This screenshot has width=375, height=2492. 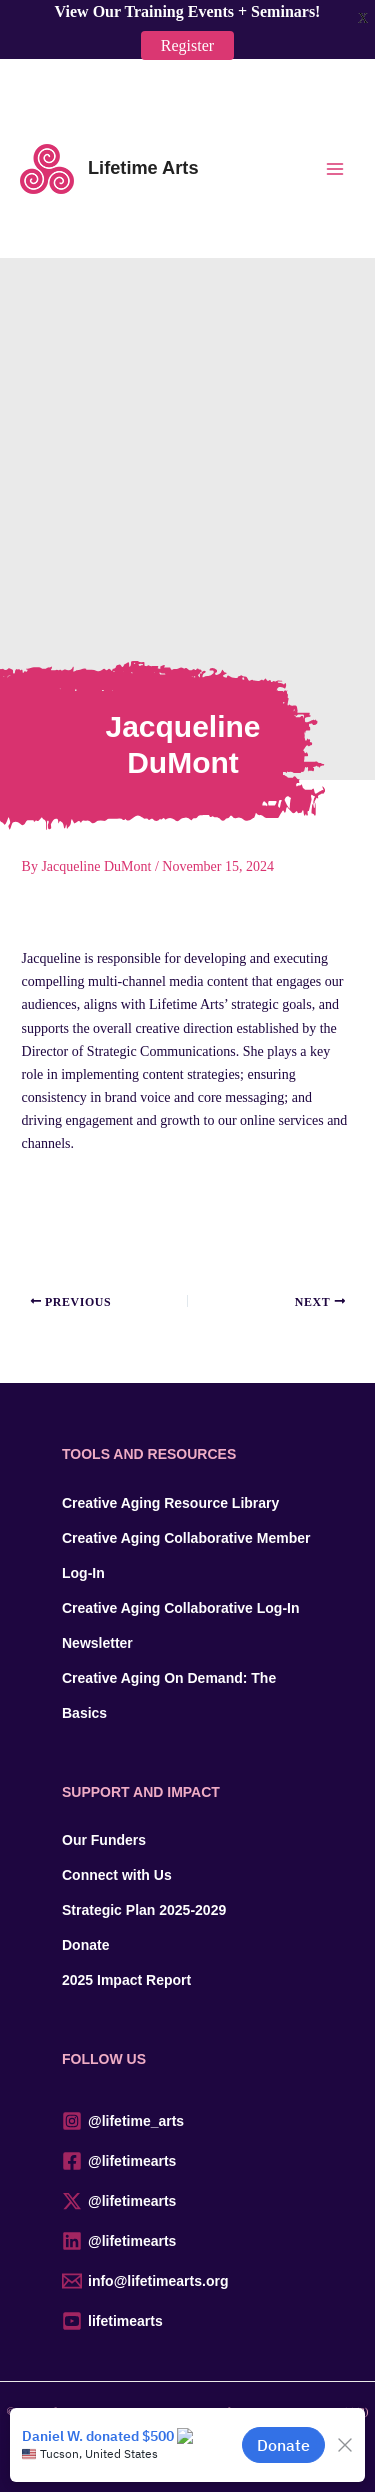 I want to click on Creative Aging Resource Library, so click(x=170, y=1503).